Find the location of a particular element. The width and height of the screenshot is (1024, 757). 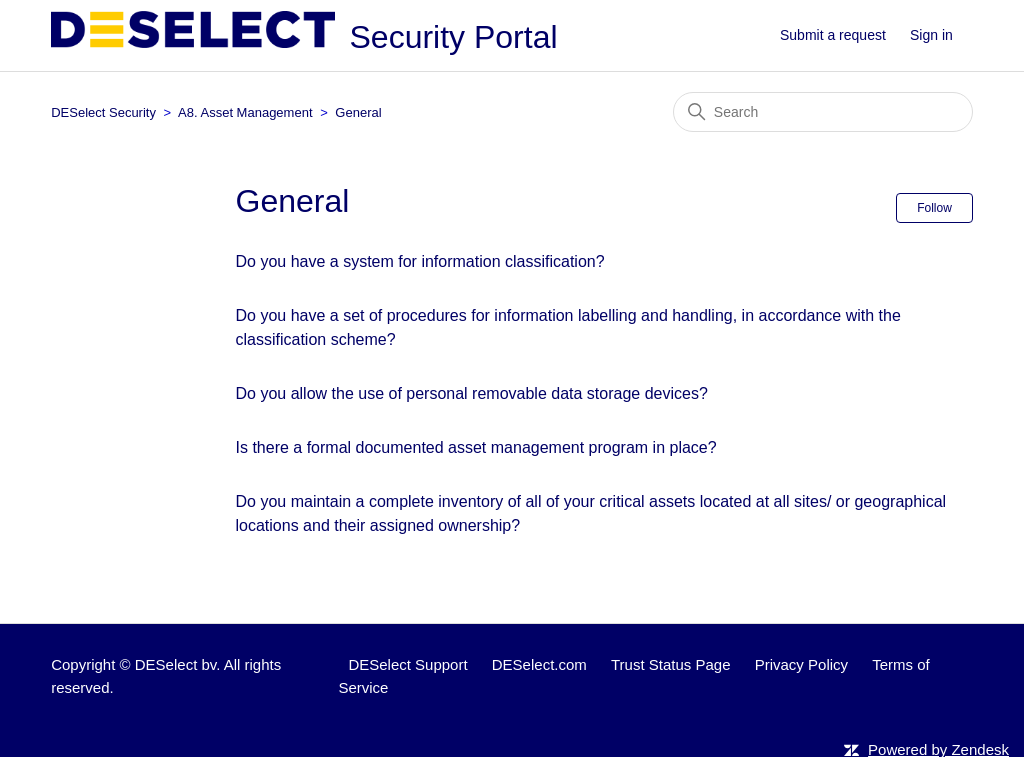

A8. Asset Management is located at coordinates (245, 112).